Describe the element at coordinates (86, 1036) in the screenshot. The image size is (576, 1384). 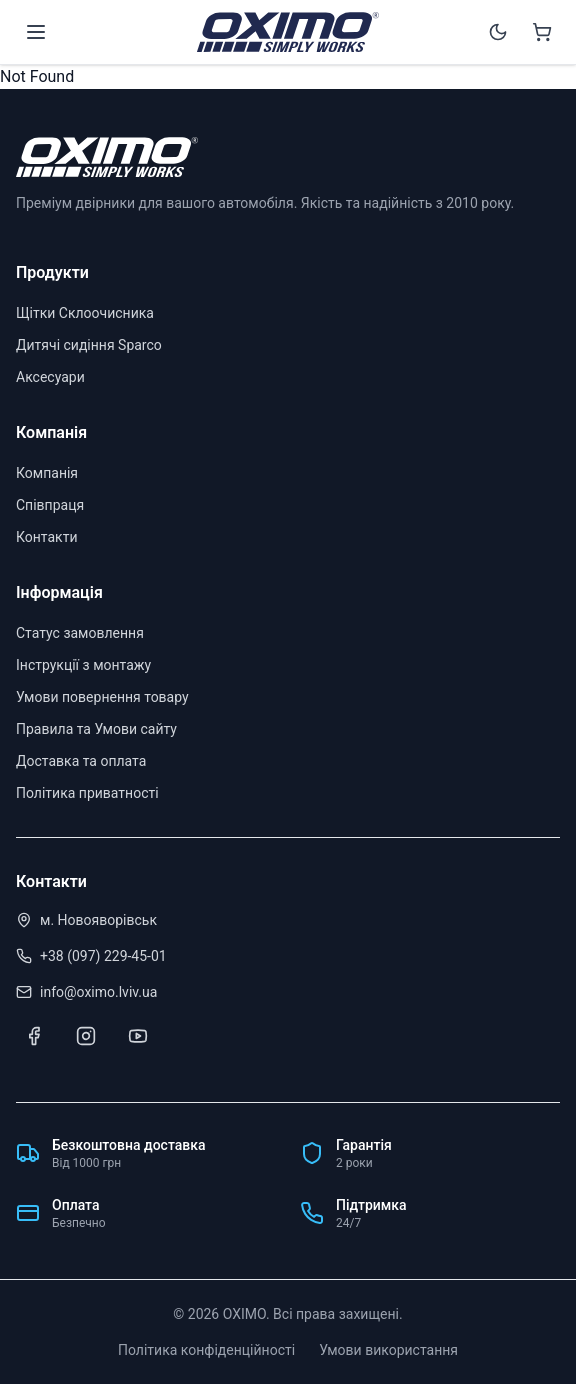
I see `[Instagram]` at that location.